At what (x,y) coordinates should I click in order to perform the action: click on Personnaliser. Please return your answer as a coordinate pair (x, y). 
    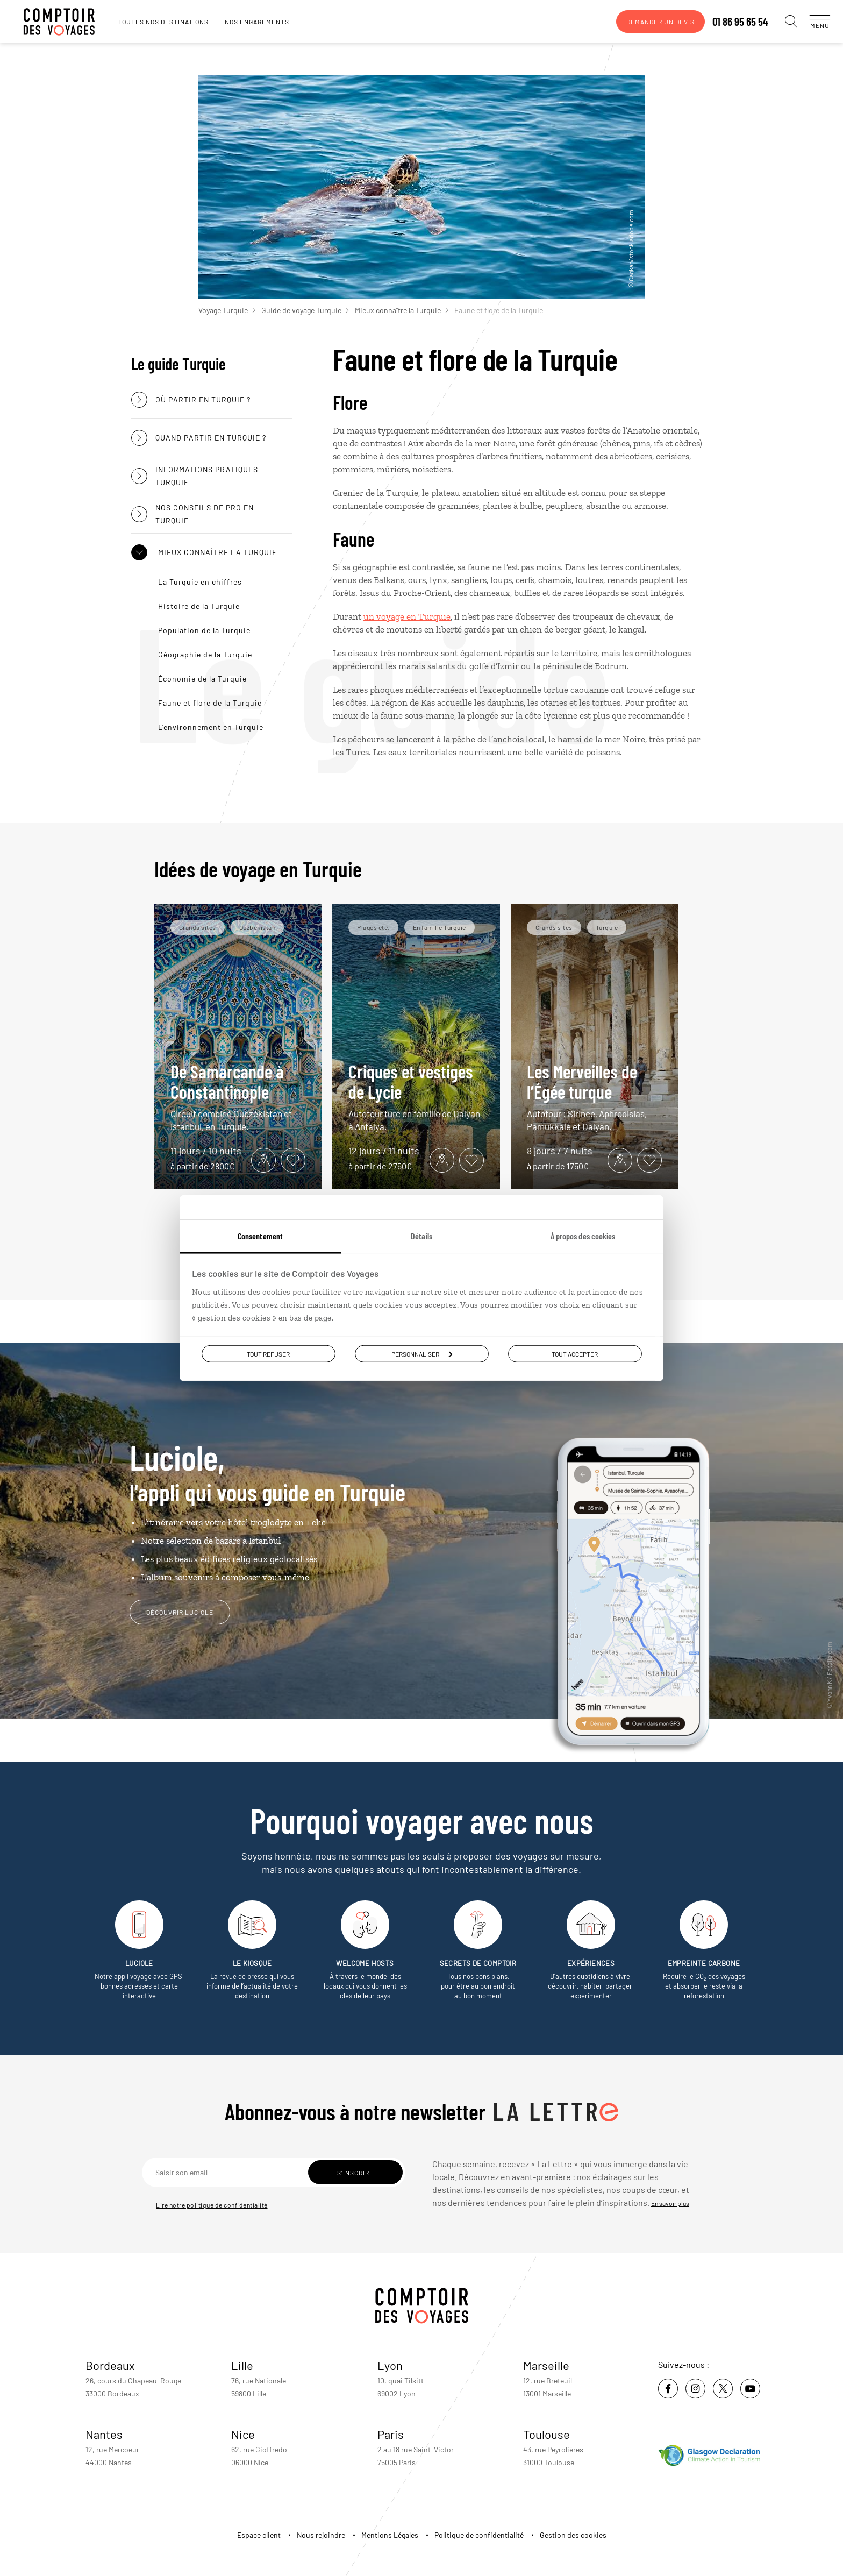
    Looking at the image, I should click on (421, 1353).